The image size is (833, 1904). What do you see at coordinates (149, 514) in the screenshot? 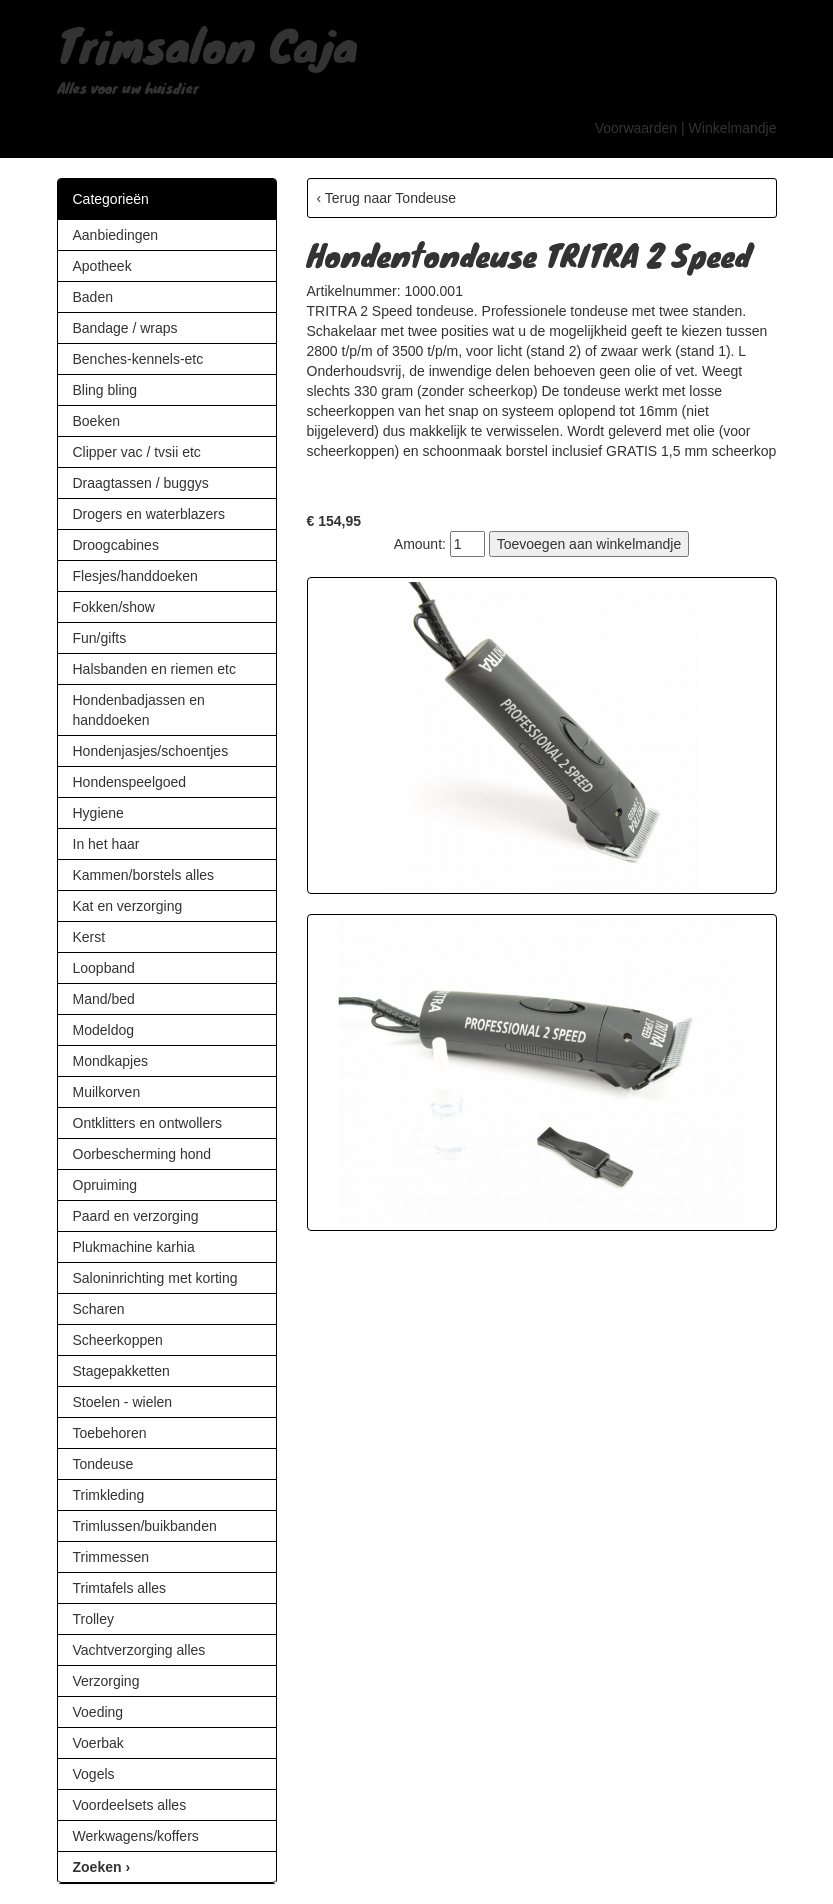
I see `Drogers en waterblazers` at bounding box center [149, 514].